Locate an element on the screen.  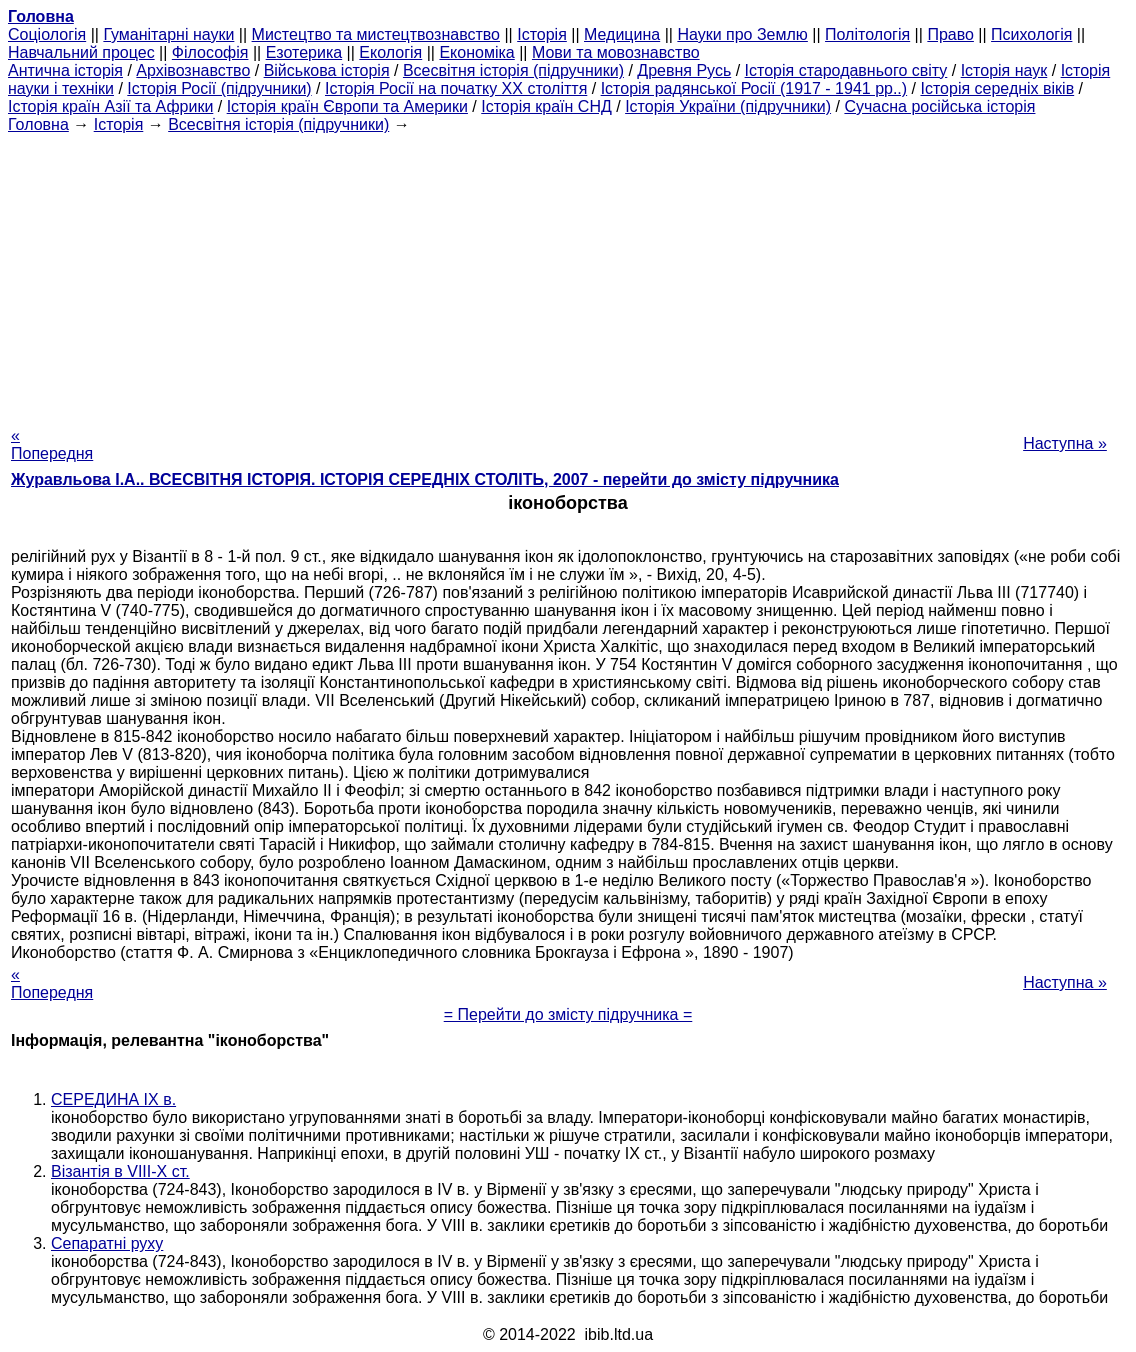
Історія стародавнього світу is located at coordinates (846, 70).